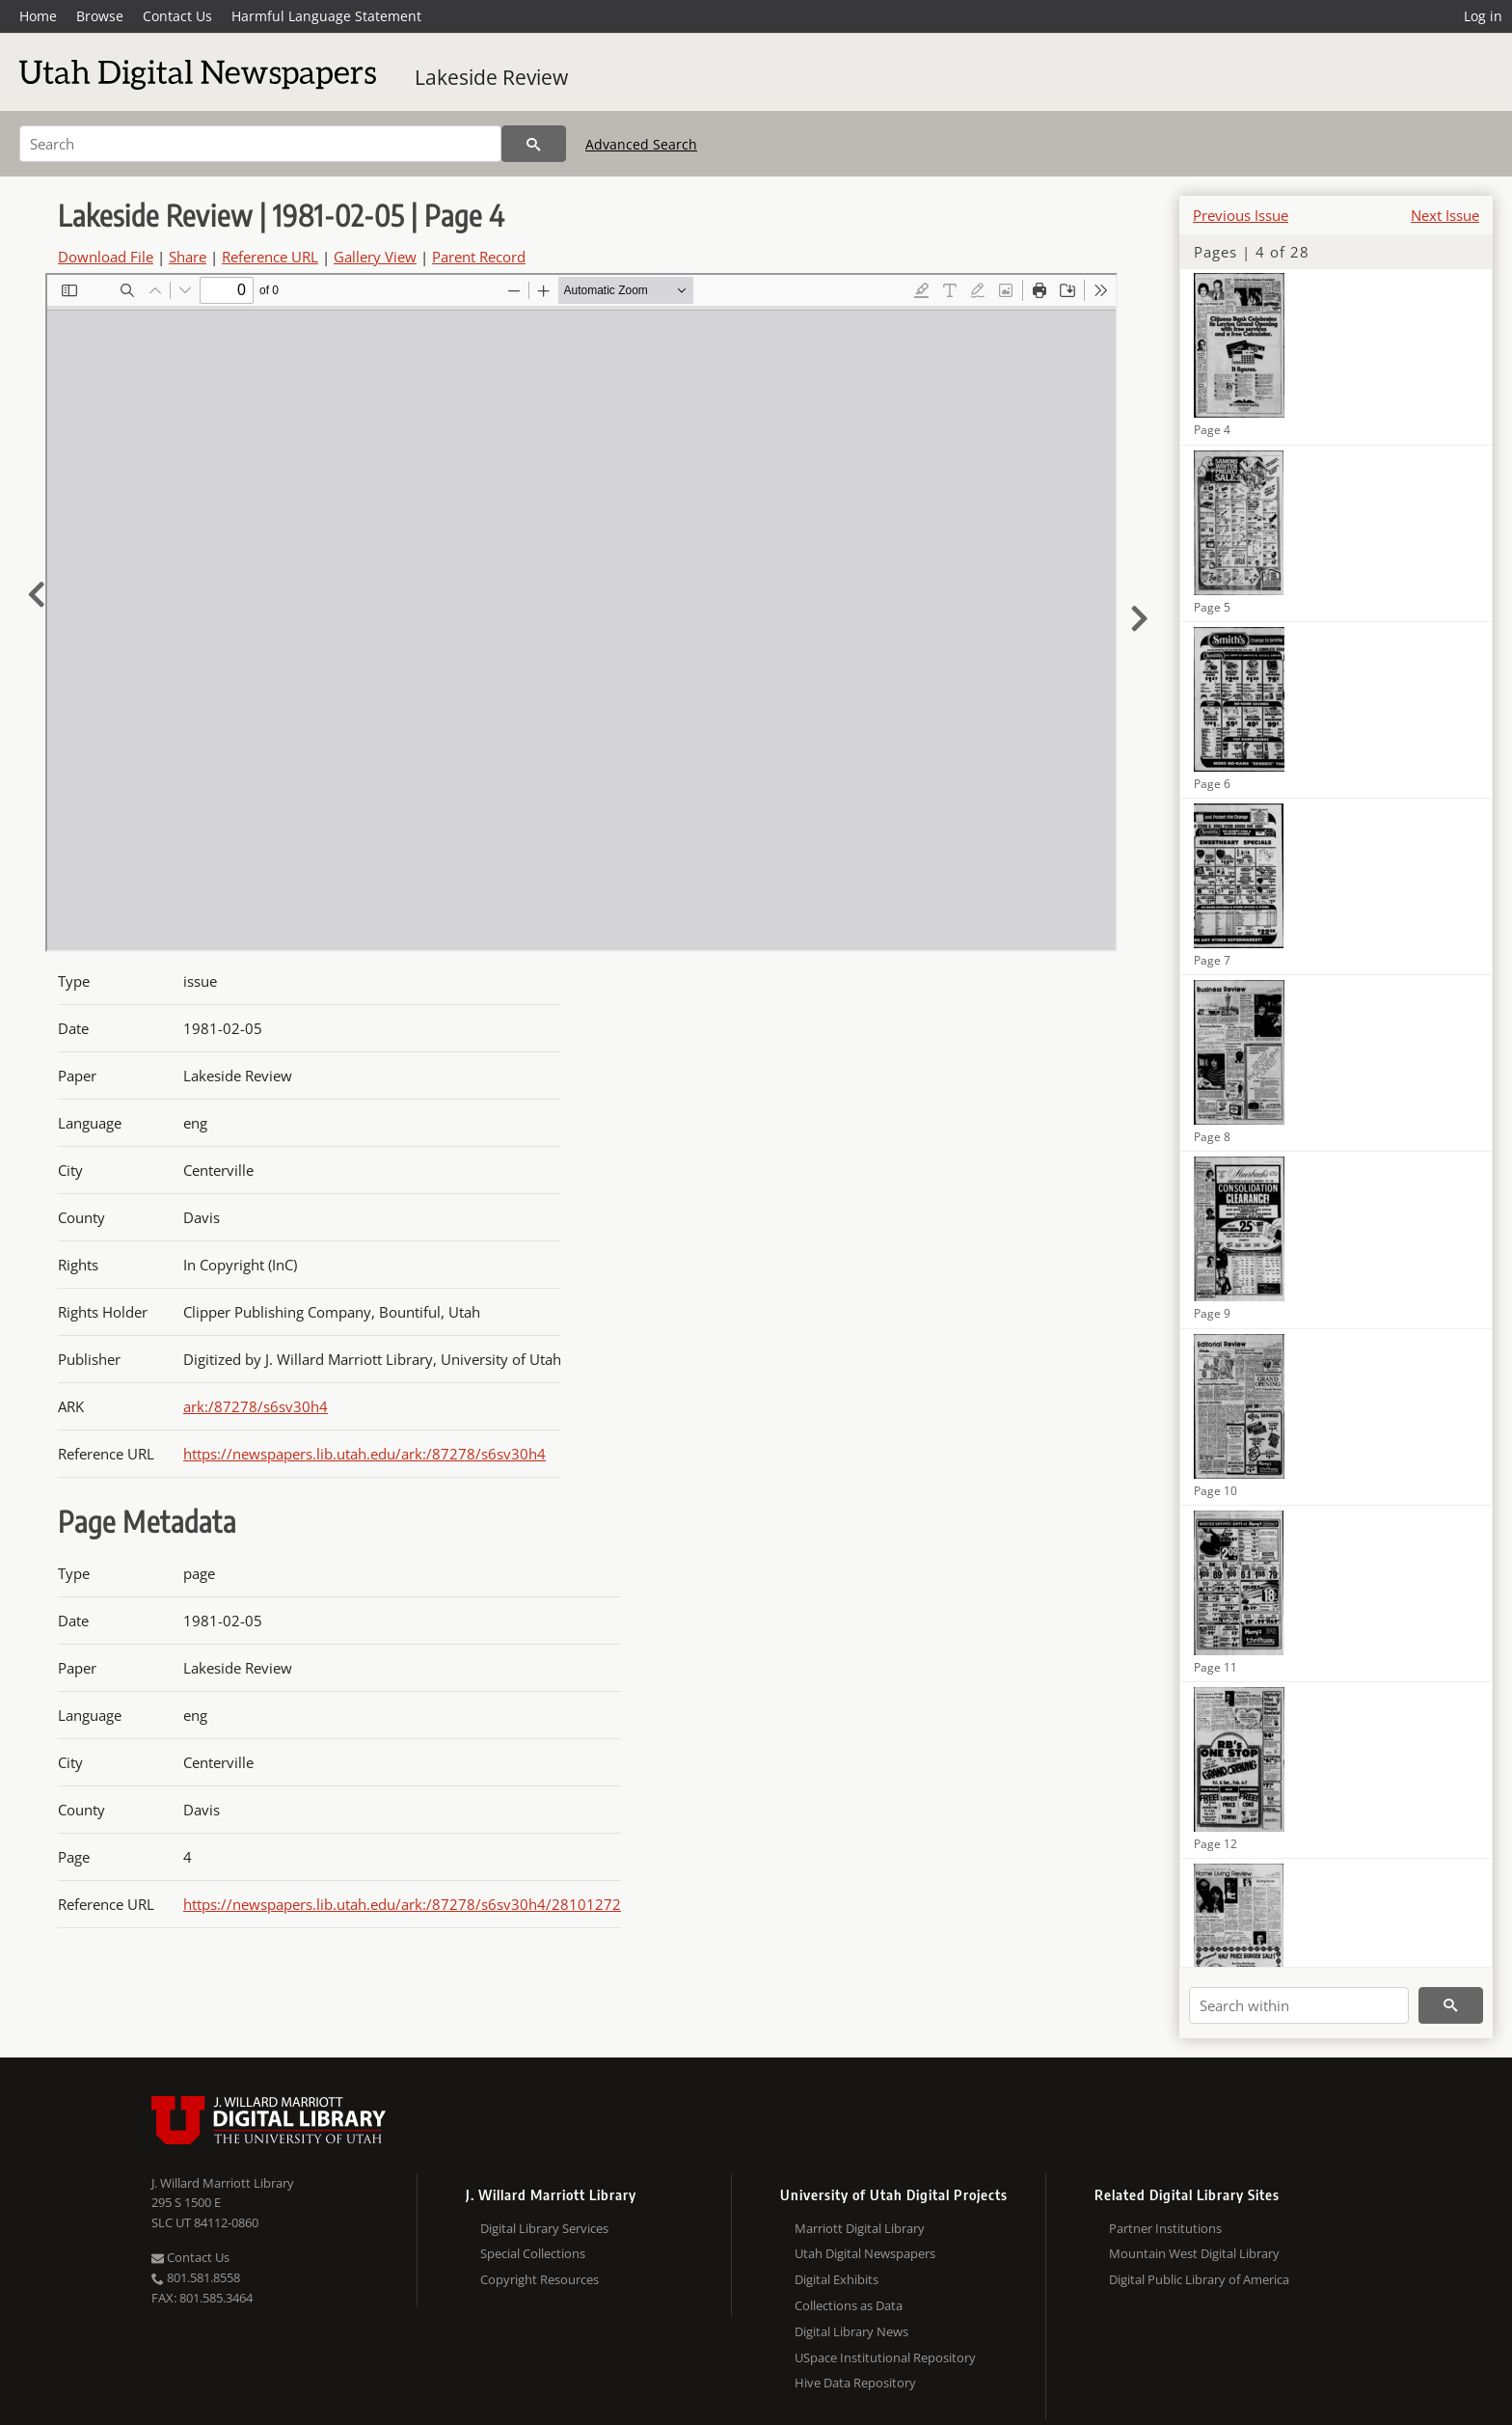 This screenshot has width=1512, height=2425. I want to click on Marriott Digital Library, so click(860, 2228).